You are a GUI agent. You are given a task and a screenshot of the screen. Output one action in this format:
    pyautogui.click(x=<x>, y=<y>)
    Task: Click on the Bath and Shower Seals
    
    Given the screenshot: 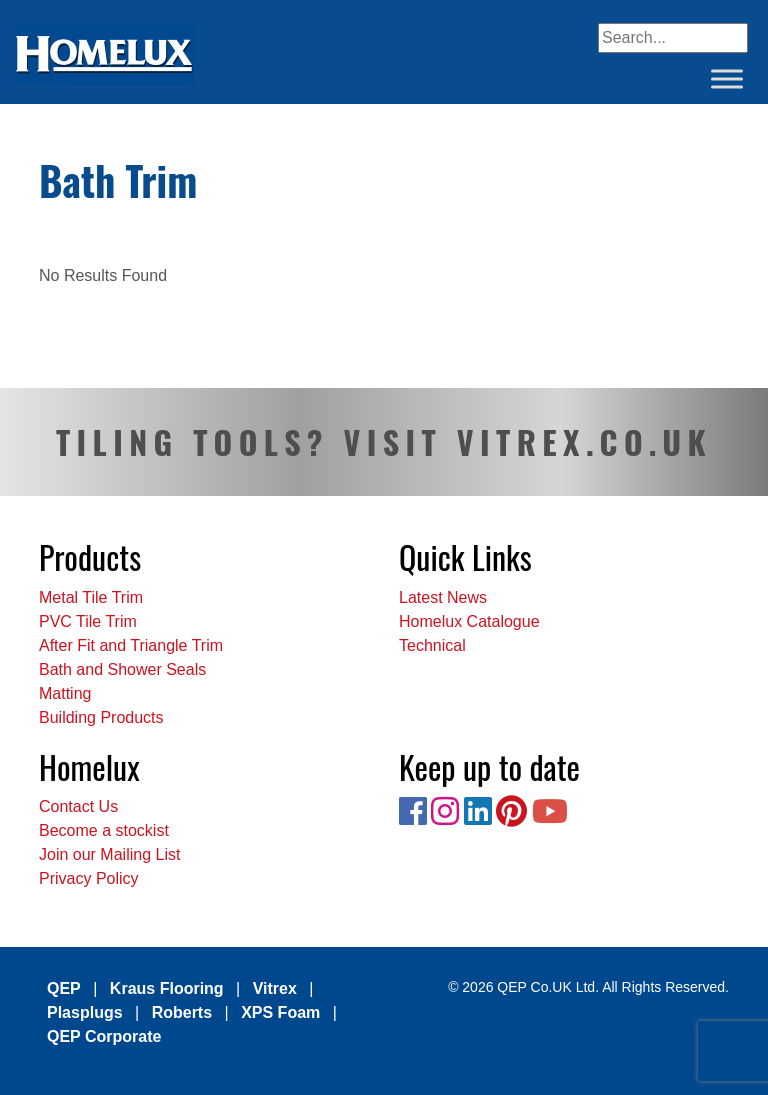 What is the action you would take?
    pyautogui.click(x=122, y=669)
    